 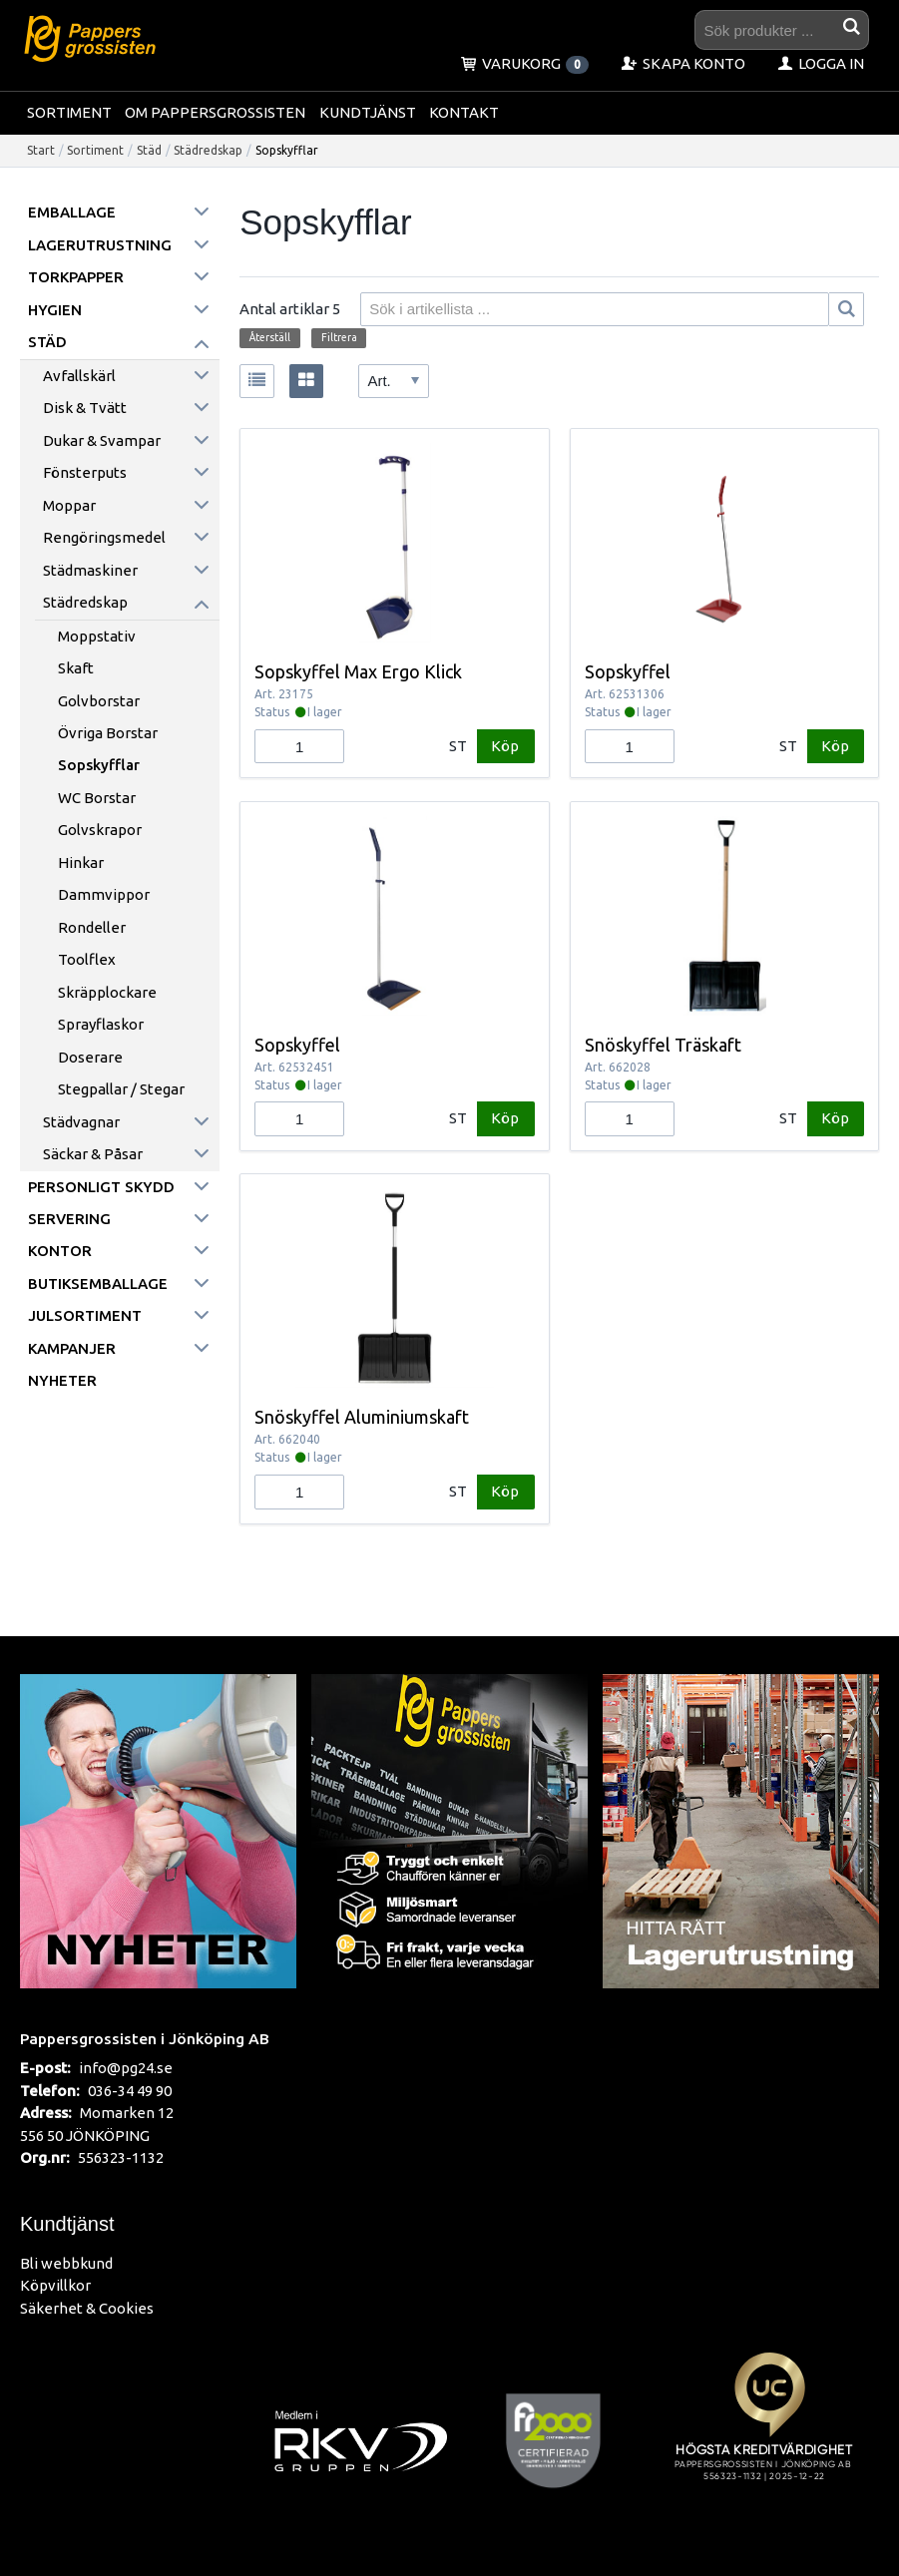 I want to click on Emballage, so click(x=72, y=212).